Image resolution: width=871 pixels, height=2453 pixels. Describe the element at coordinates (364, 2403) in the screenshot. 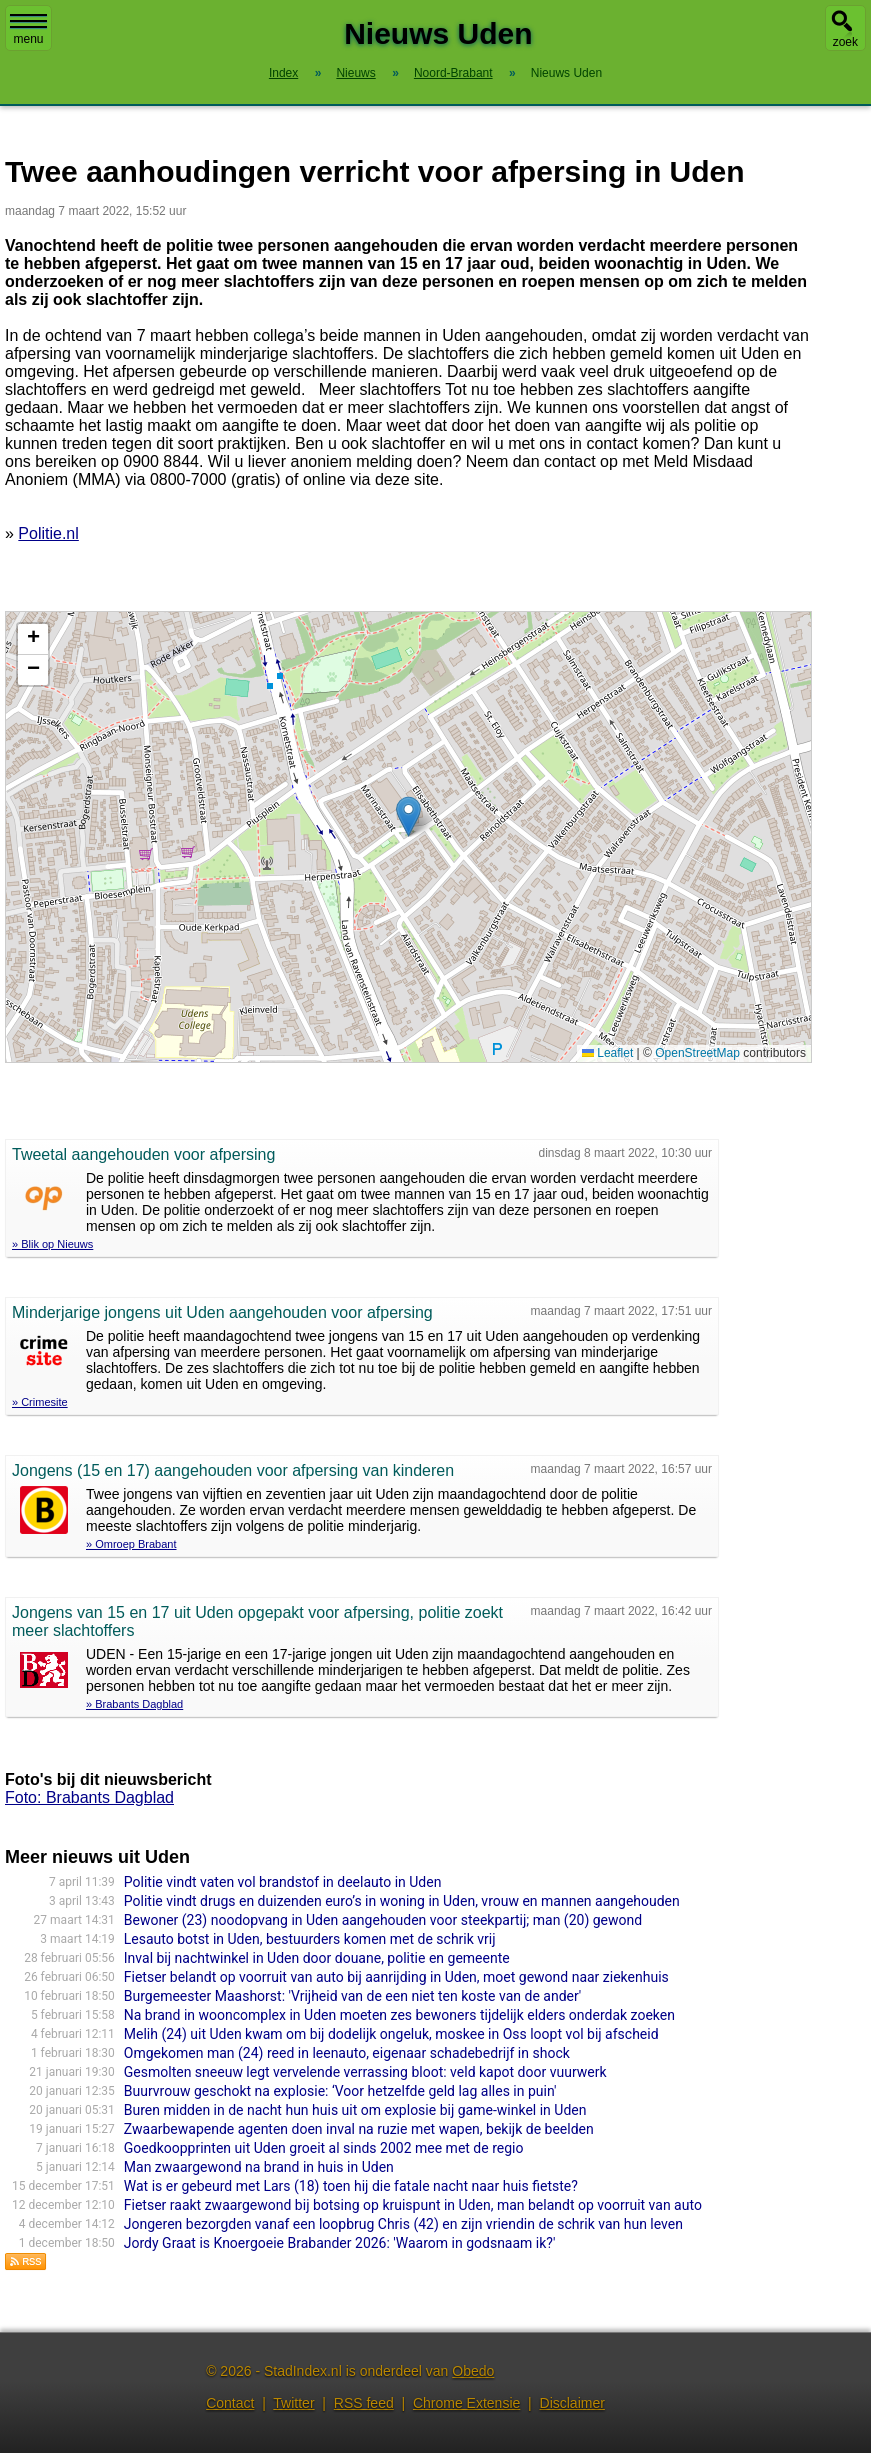

I see `RSS feed` at that location.